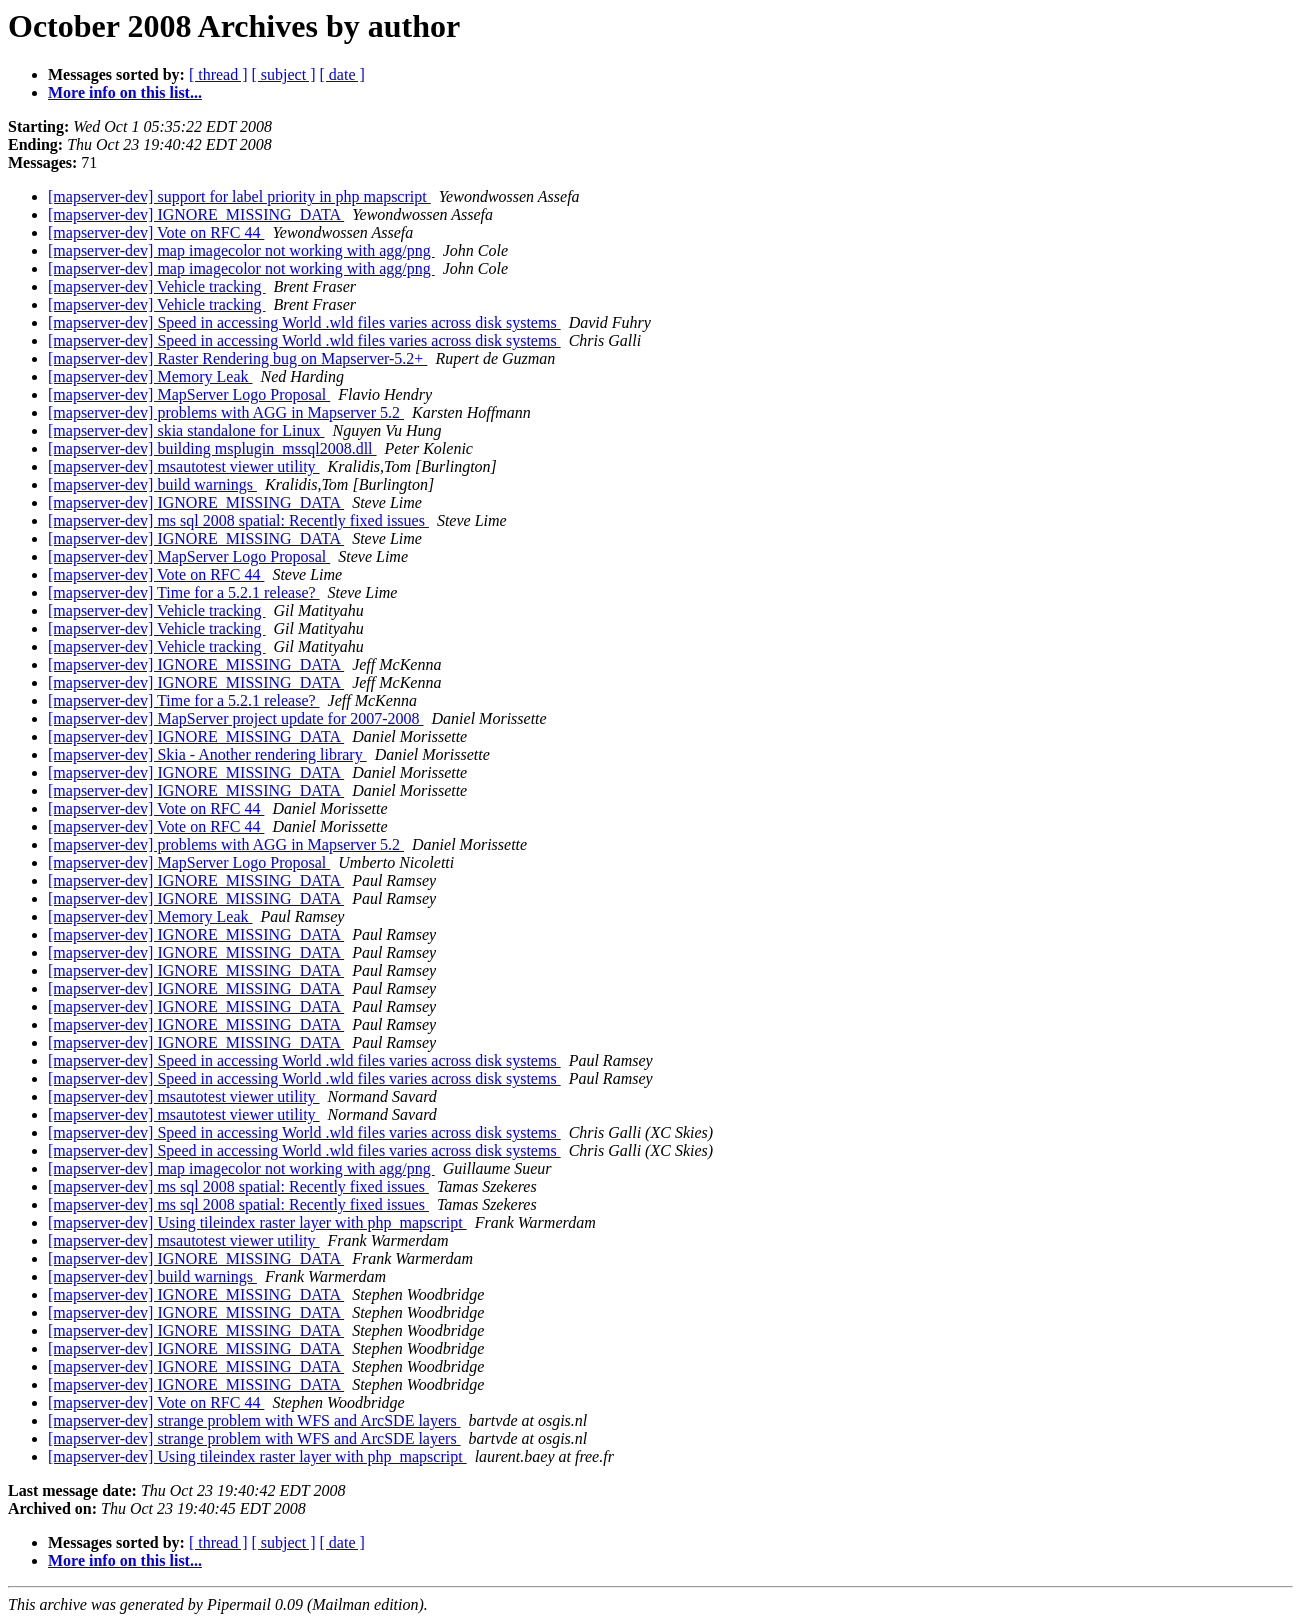  I want to click on More info on this list..., so click(125, 92).